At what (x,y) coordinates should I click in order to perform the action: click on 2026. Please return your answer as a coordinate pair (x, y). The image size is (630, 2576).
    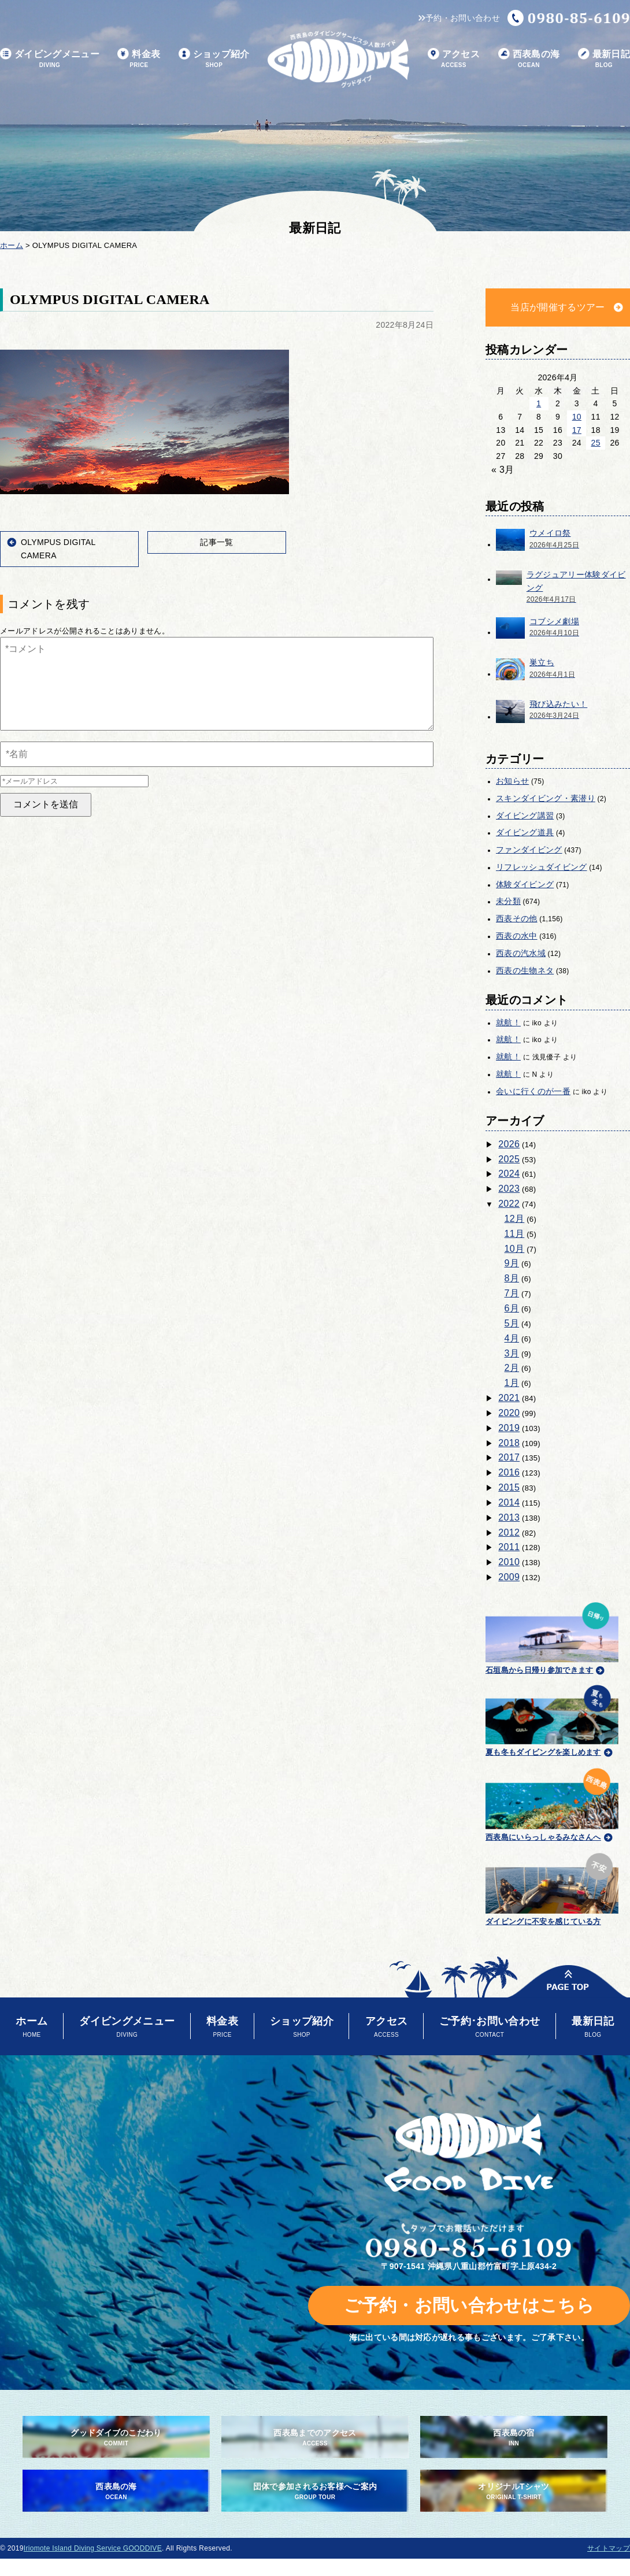
    Looking at the image, I should click on (509, 1144).